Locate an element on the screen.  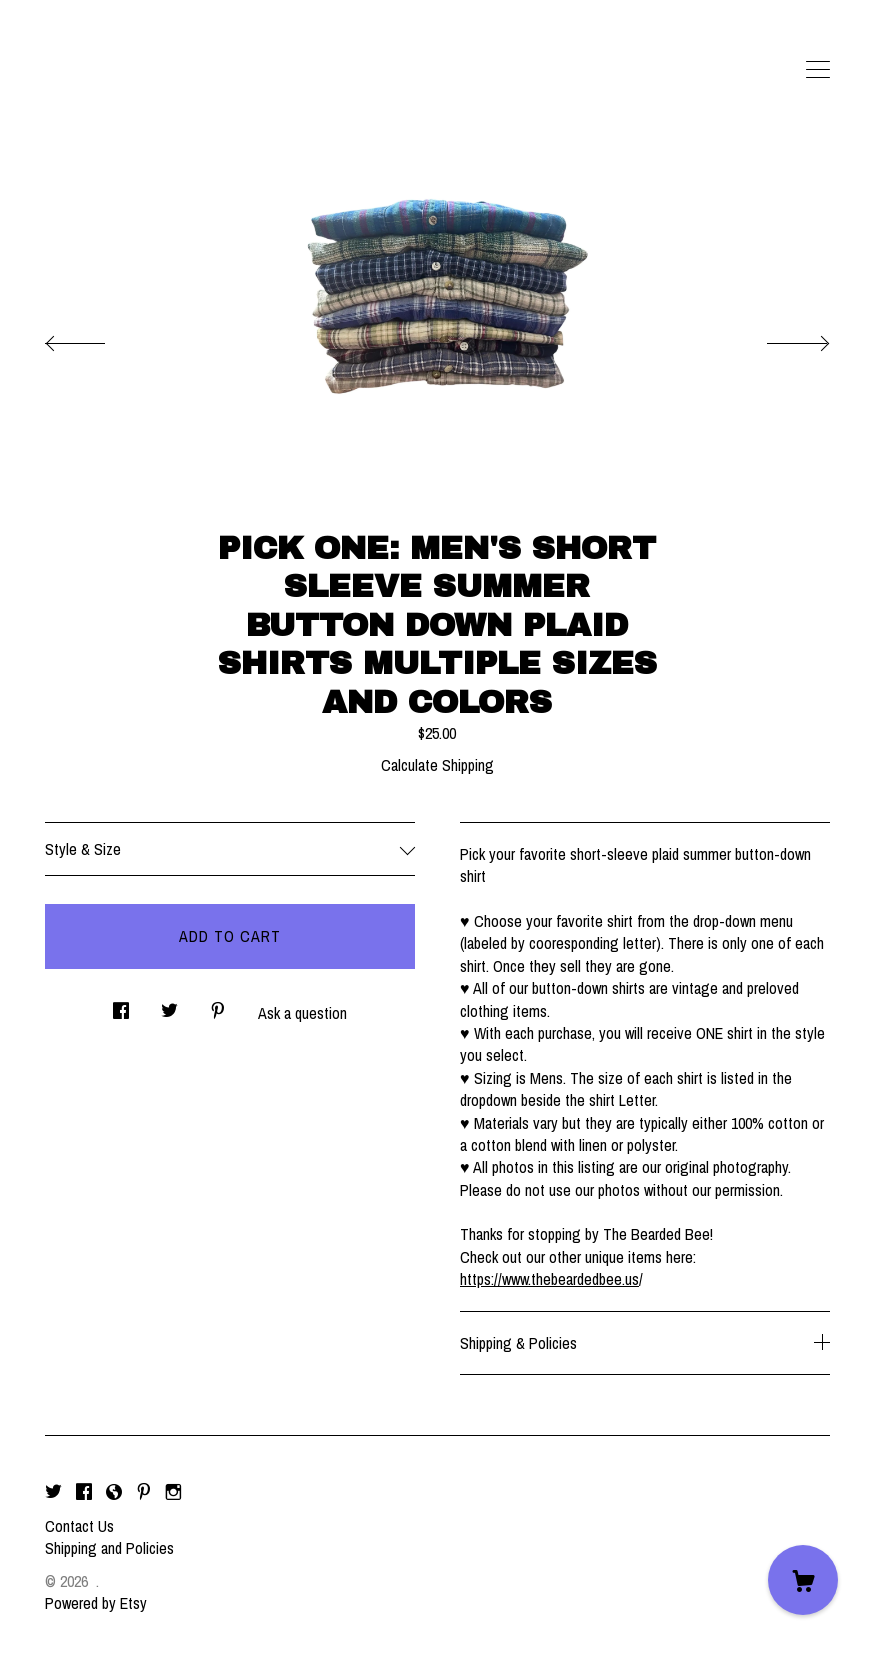
[pinterest] is located at coordinates (144, 1492).